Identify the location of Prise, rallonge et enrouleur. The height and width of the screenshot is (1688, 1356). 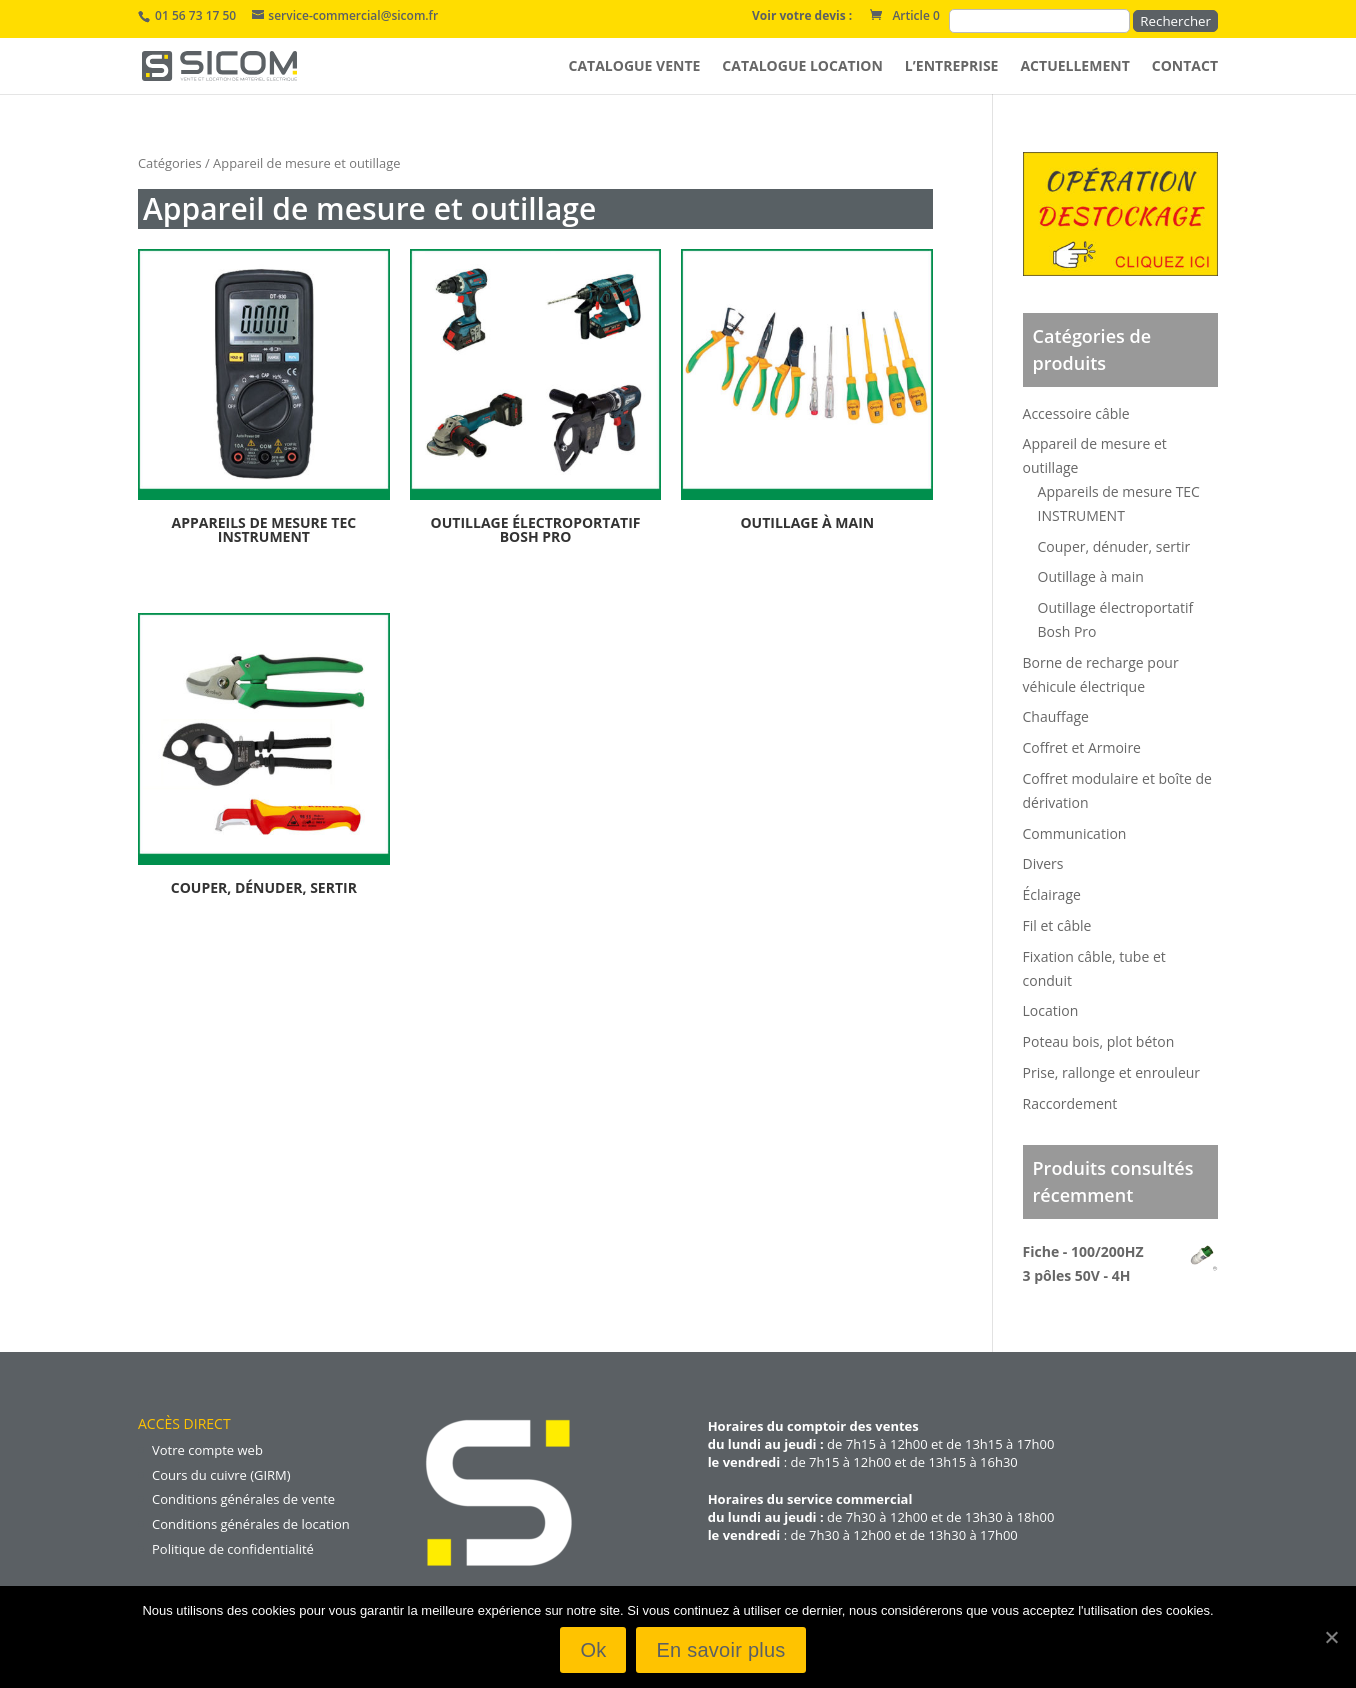
(1112, 1072).